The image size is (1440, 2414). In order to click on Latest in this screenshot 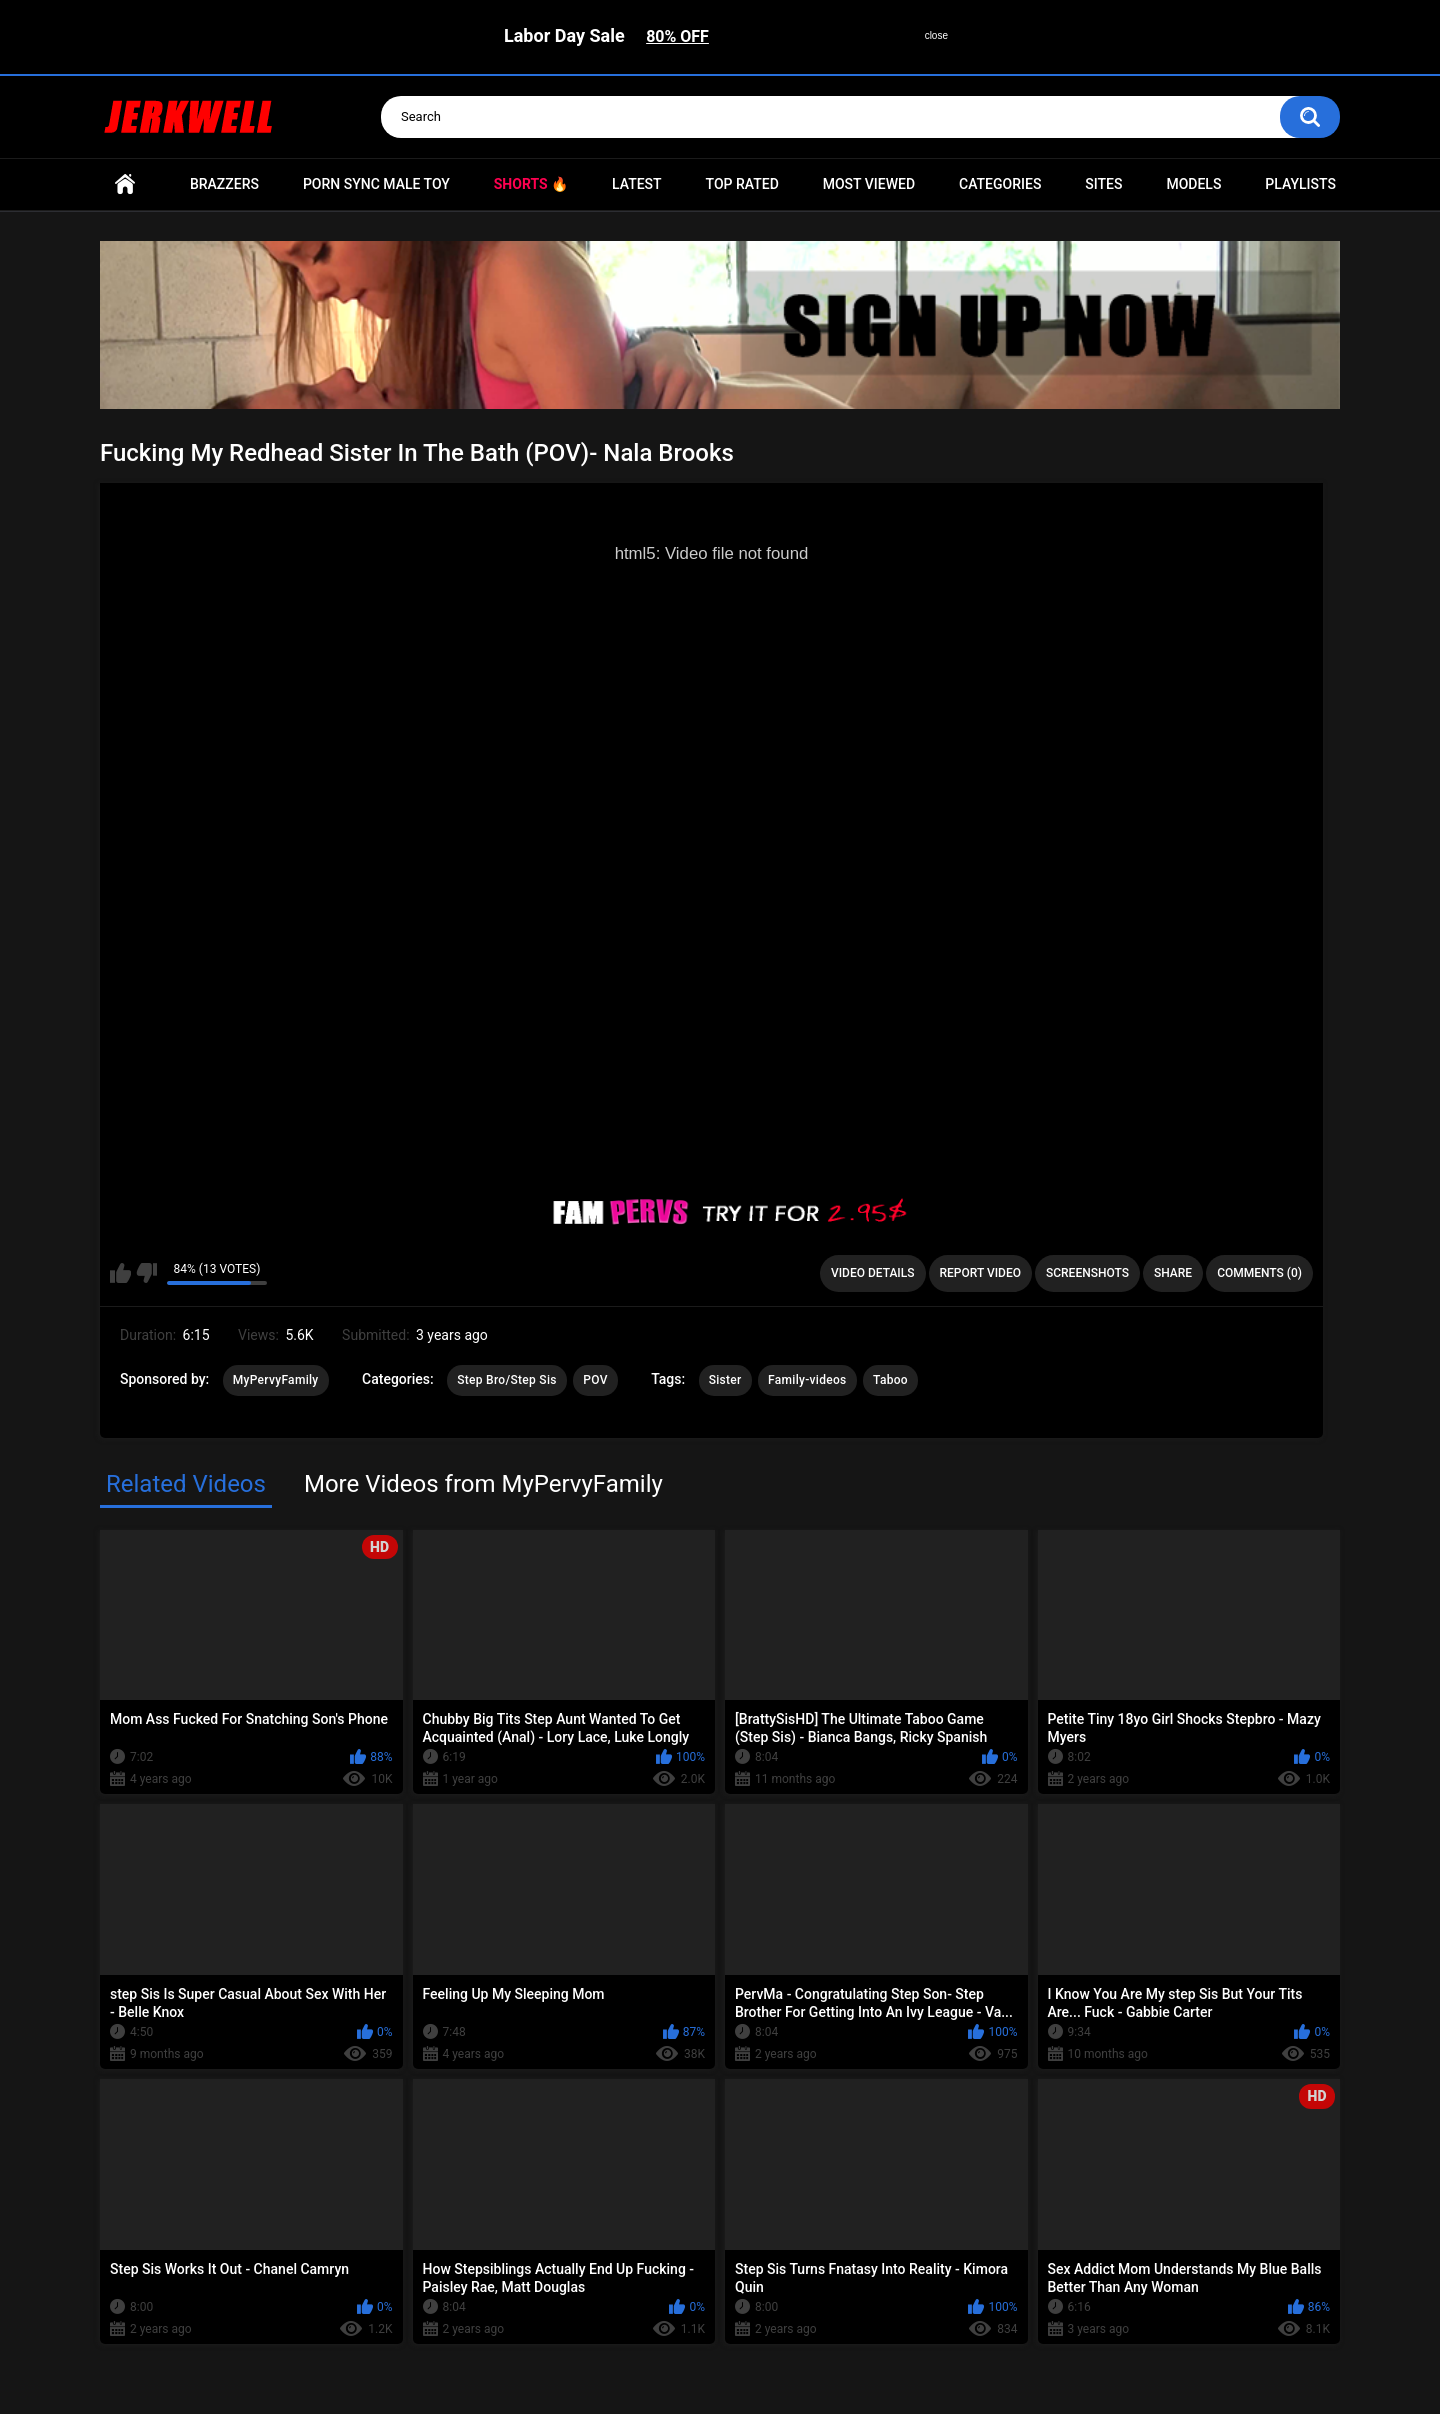, I will do `click(637, 184)`.